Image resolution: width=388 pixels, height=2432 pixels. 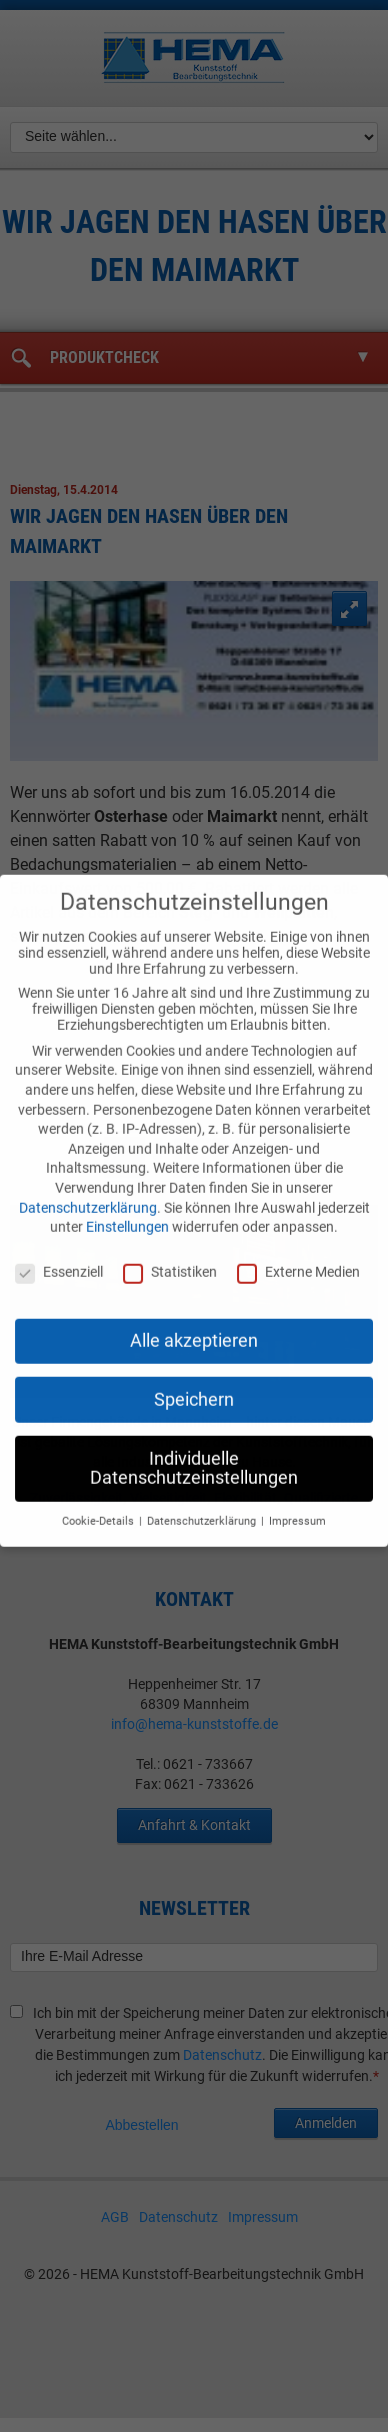 What do you see at coordinates (194, 1326) in the screenshot?
I see `Alle akzeptieren [button]` at bounding box center [194, 1326].